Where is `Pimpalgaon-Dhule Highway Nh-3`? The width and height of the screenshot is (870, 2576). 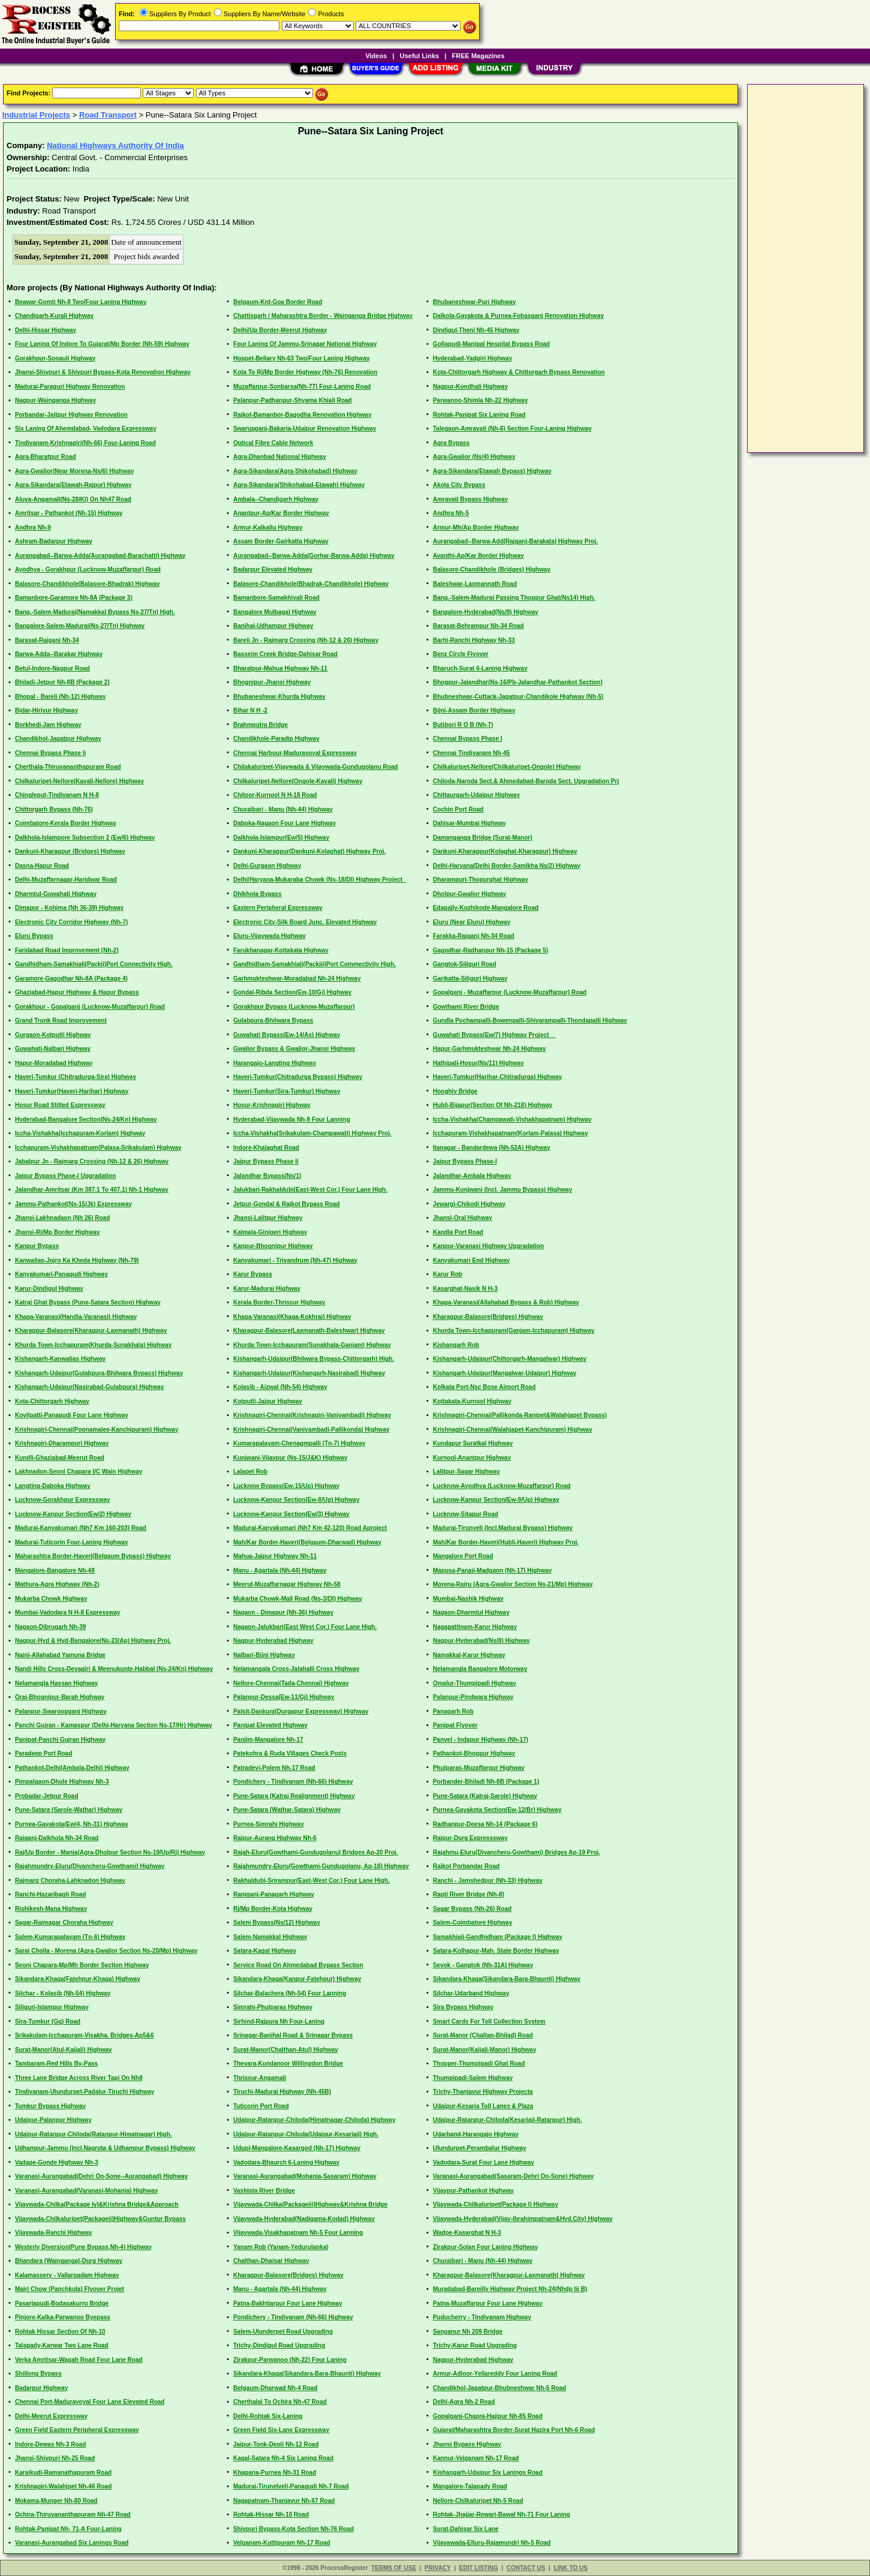 Pimpalgaon-Dhule Highway Nh-3 is located at coordinates (62, 1781).